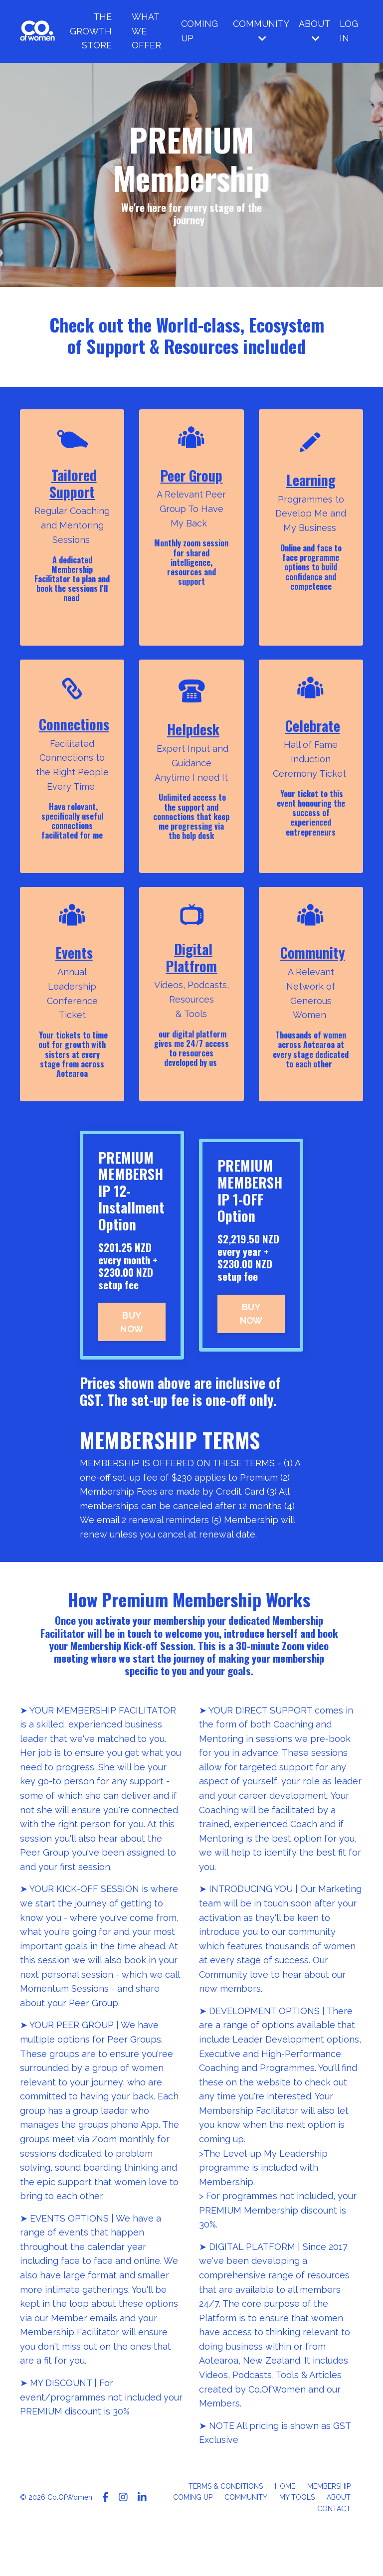 Image resolution: width=383 pixels, height=2576 pixels. What do you see at coordinates (329, 2531) in the screenshot?
I see `MEMBERSHIP` at bounding box center [329, 2531].